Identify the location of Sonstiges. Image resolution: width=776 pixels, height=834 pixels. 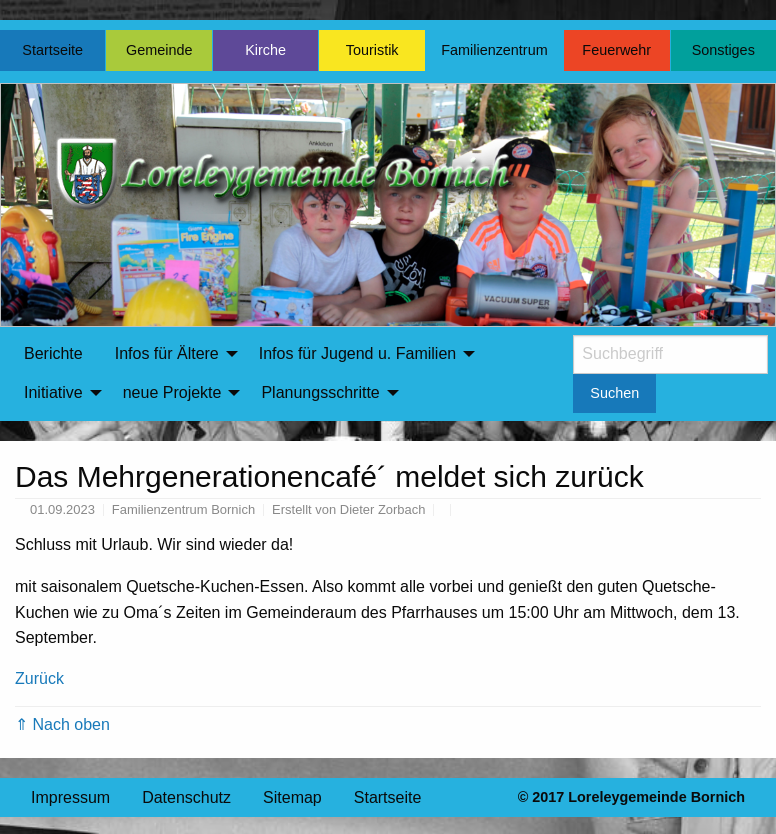
(723, 50).